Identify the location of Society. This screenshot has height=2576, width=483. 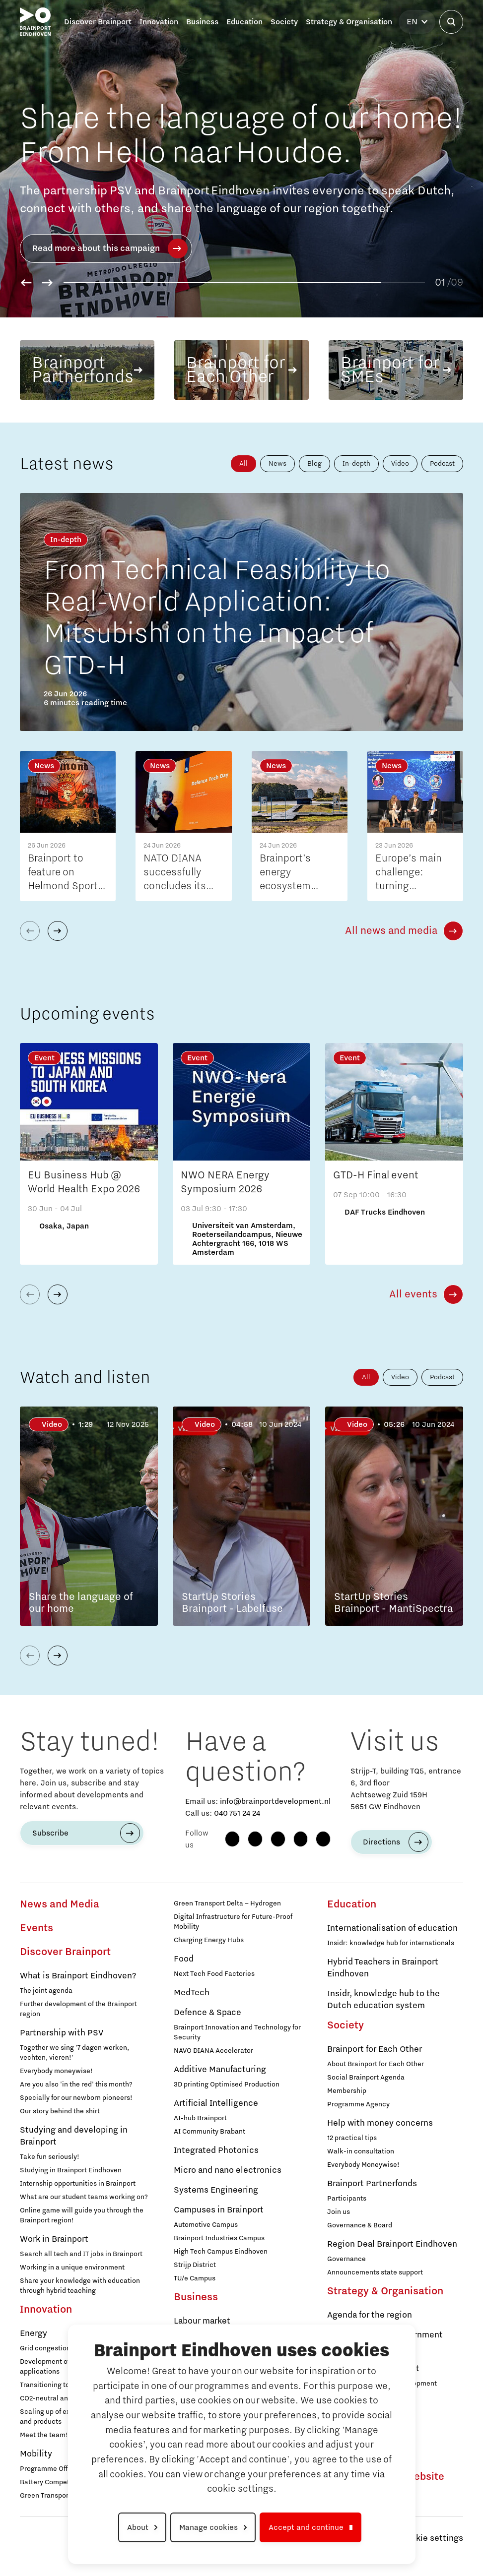
(345, 2025).